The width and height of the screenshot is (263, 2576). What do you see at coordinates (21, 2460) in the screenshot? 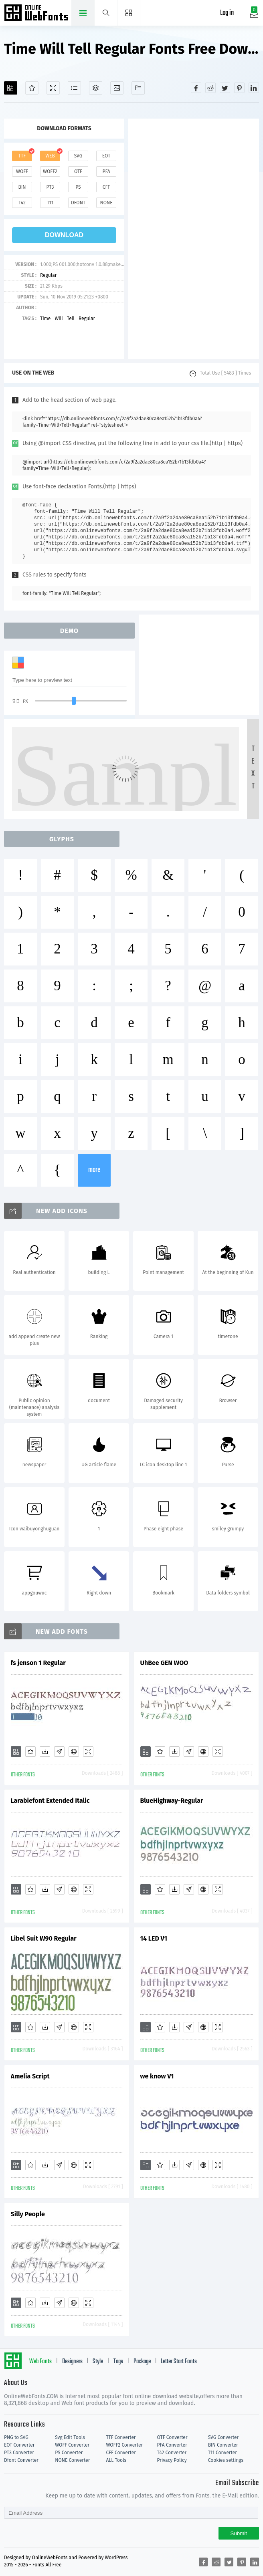
I see `Dfont Converter` at bounding box center [21, 2460].